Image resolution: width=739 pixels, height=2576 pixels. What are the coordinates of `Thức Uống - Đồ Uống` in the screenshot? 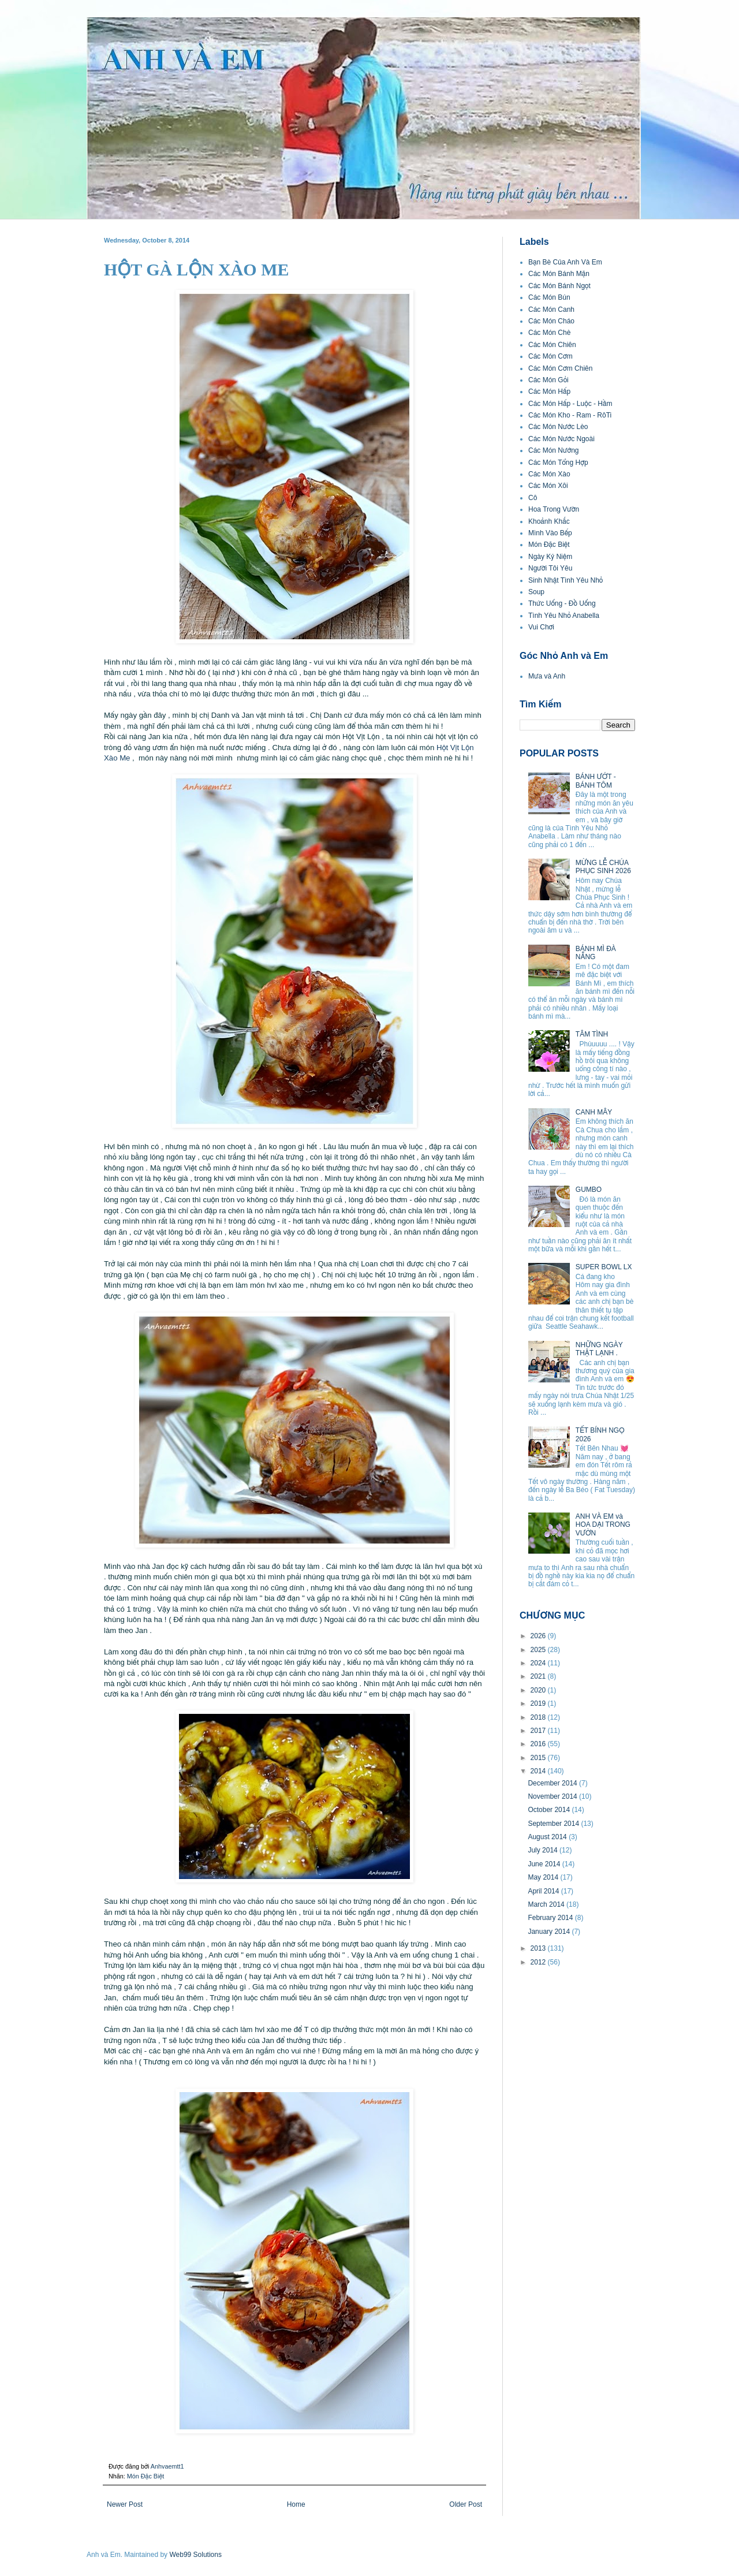 It's located at (562, 603).